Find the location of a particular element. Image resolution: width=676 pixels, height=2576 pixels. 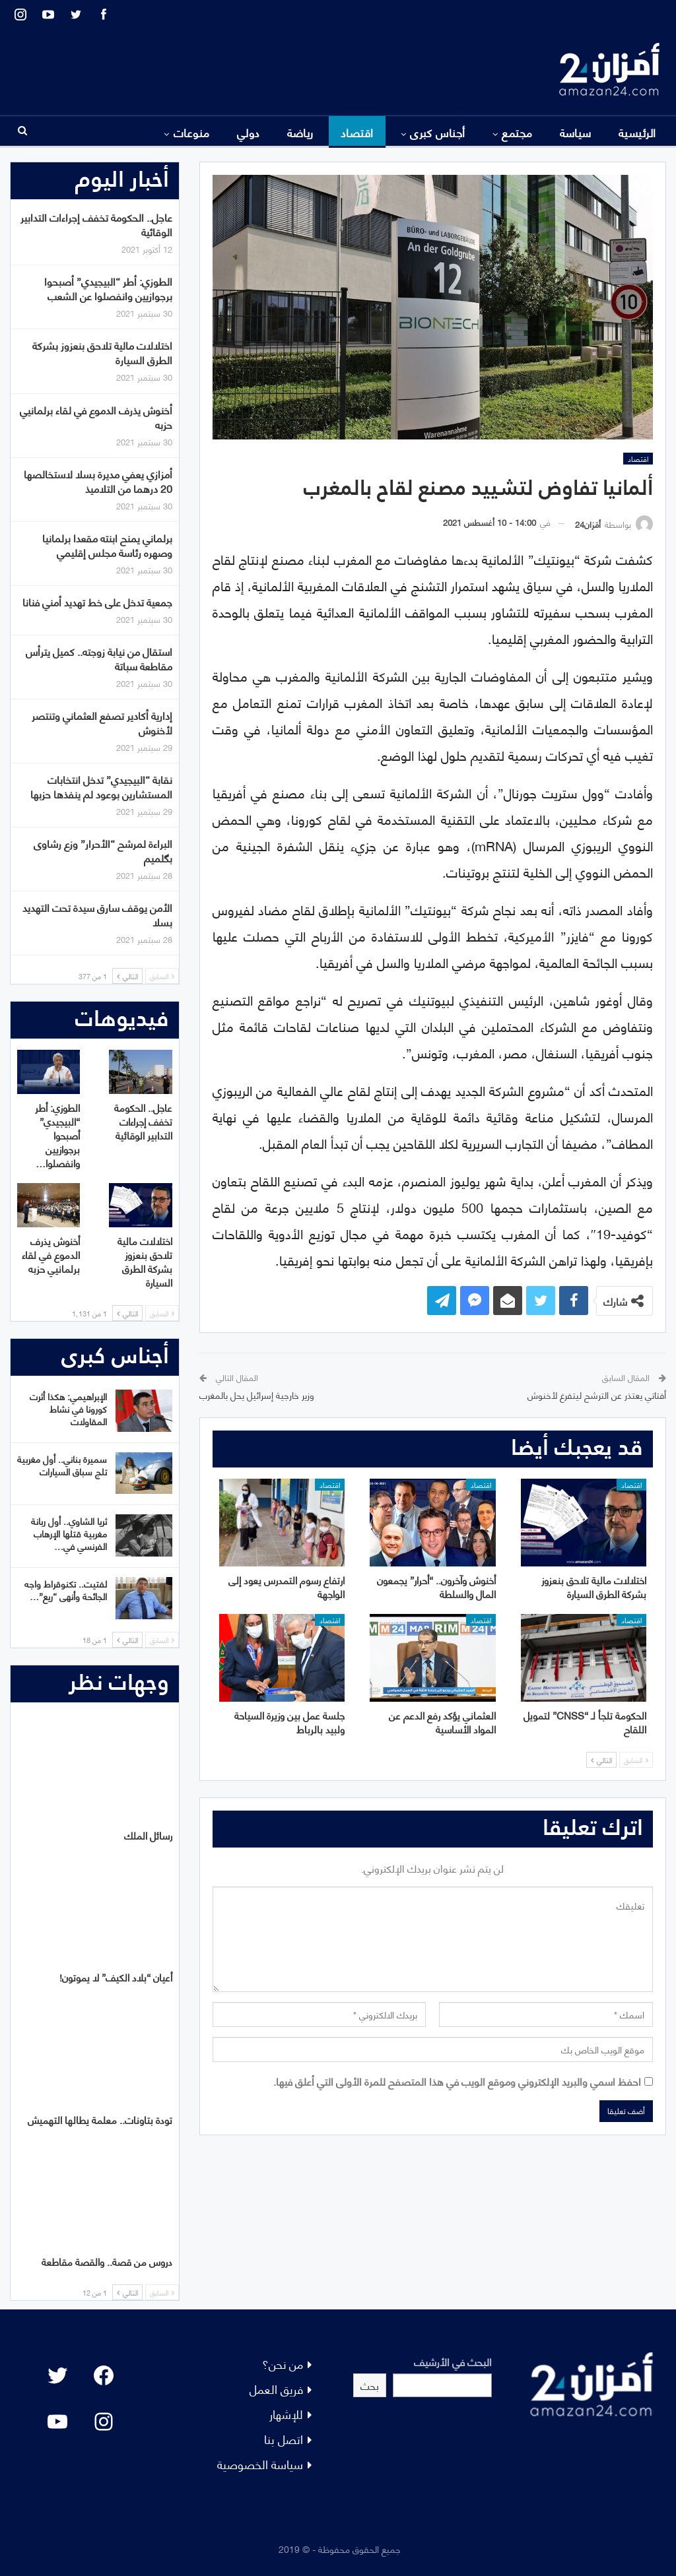

سميرة بناني.. أول مغربية تلج سباق السيارات is located at coordinates (62, 1464).